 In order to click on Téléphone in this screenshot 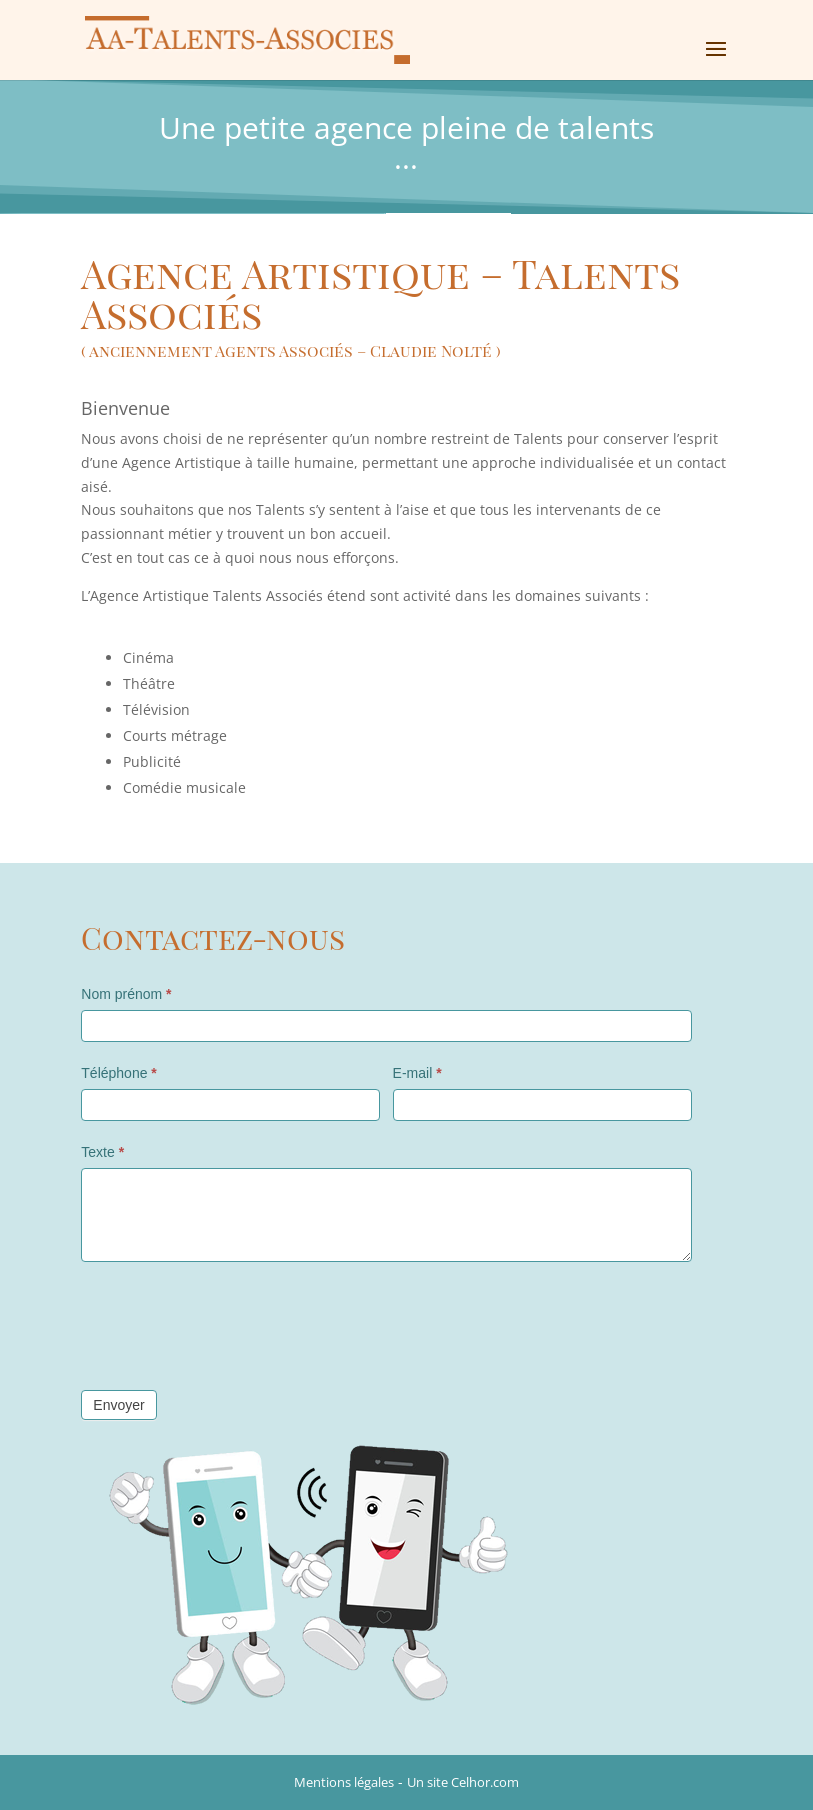, I will do `click(119, 1073)`.